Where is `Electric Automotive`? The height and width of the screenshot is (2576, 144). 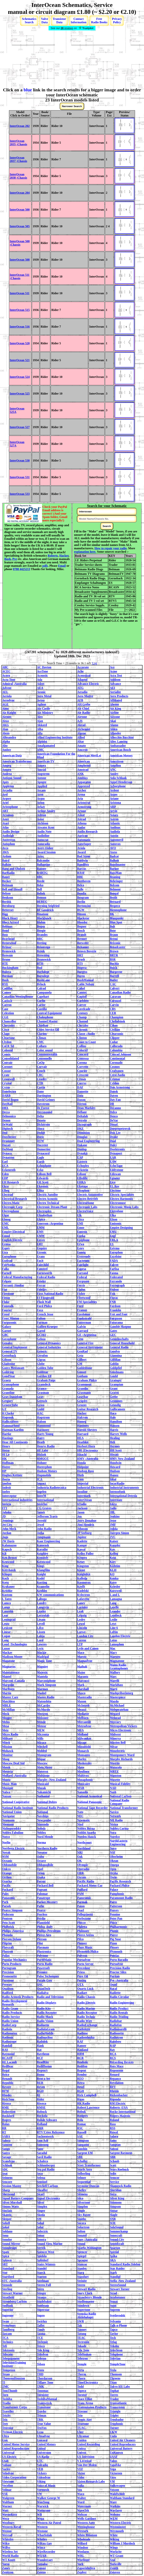 Electric Automotive is located at coordinates (90, 1194).